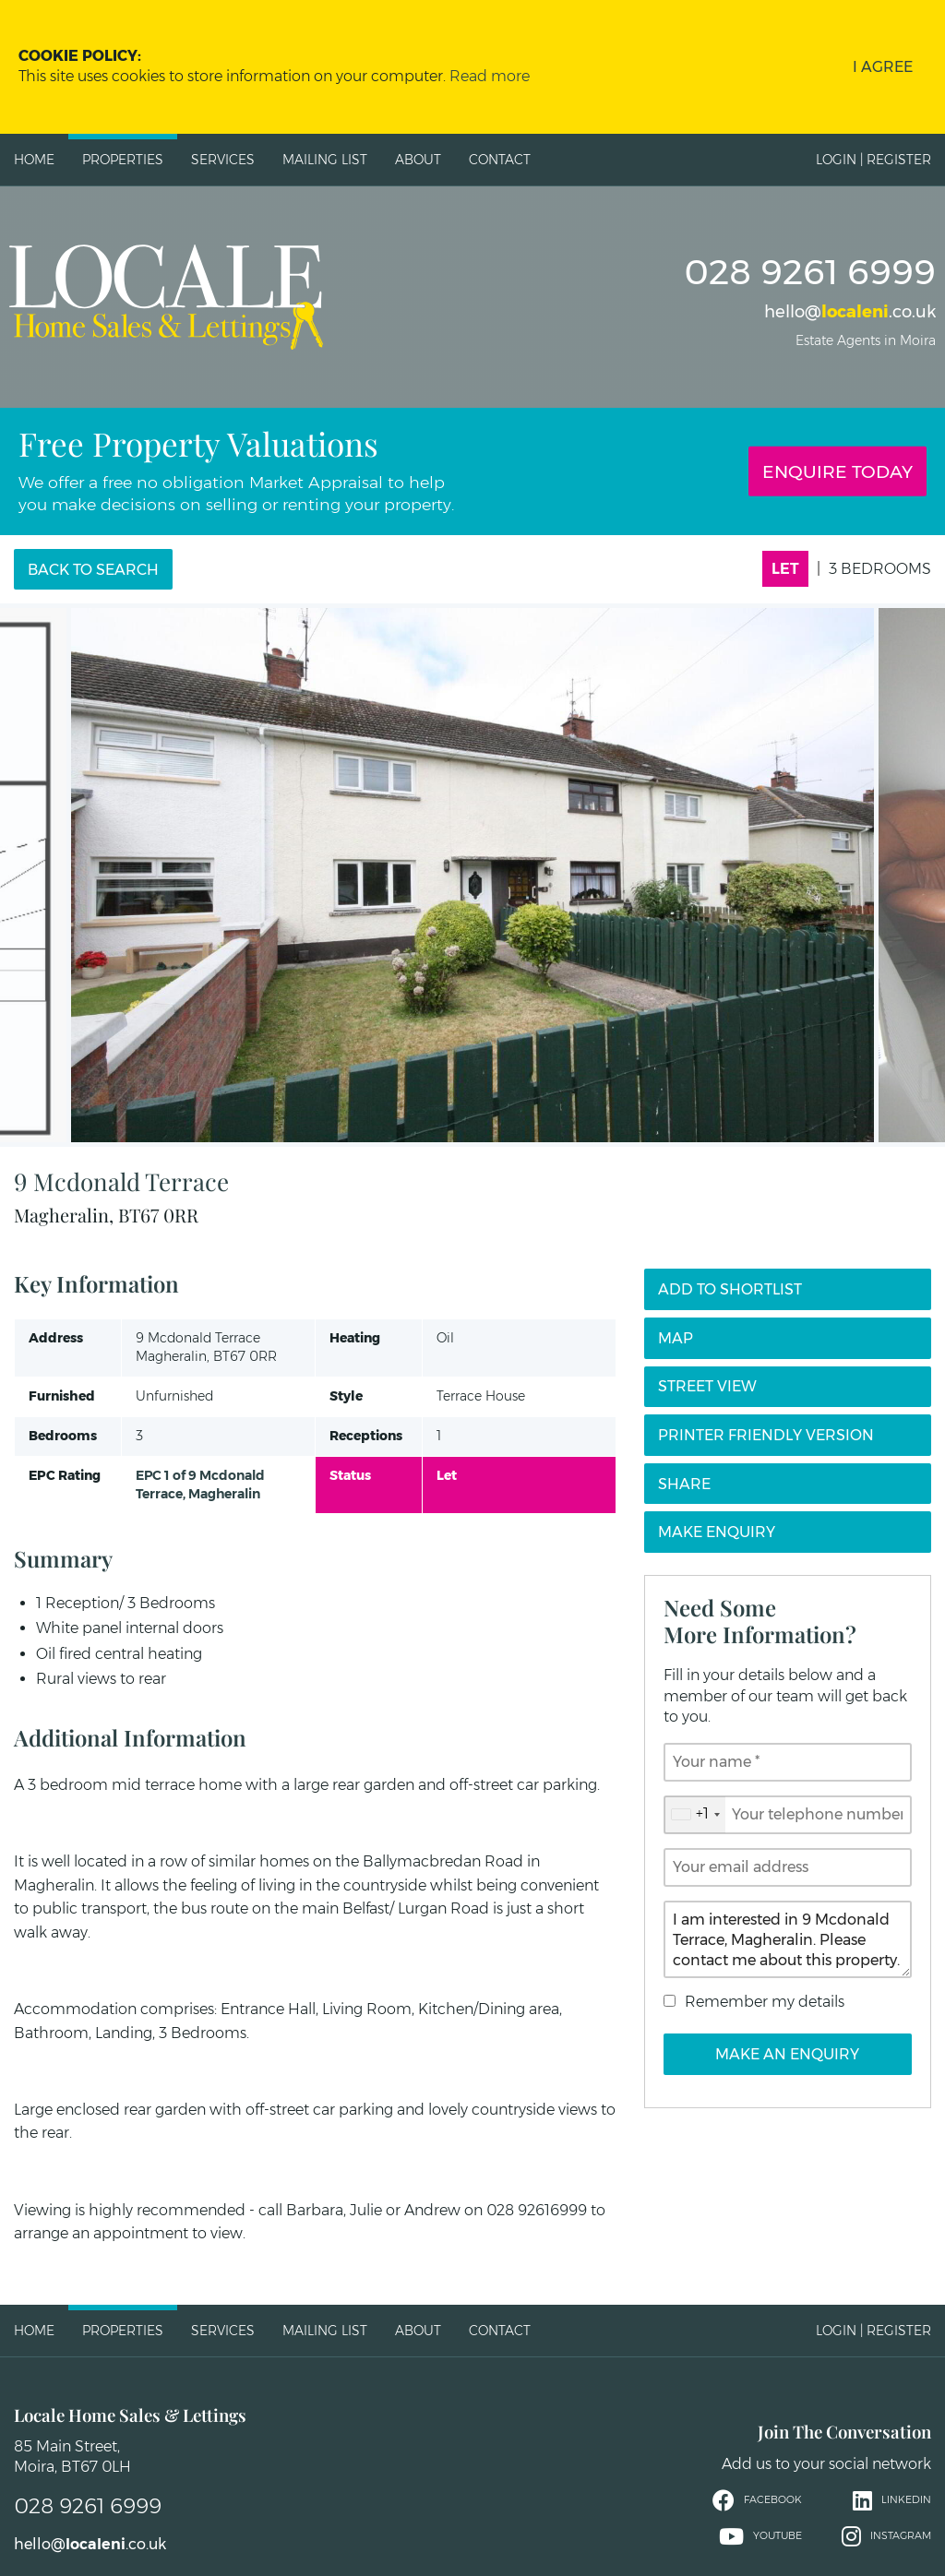 Image resolution: width=945 pixels, height=2576 pixels. I want to click on I Agree, so click(883, 67).